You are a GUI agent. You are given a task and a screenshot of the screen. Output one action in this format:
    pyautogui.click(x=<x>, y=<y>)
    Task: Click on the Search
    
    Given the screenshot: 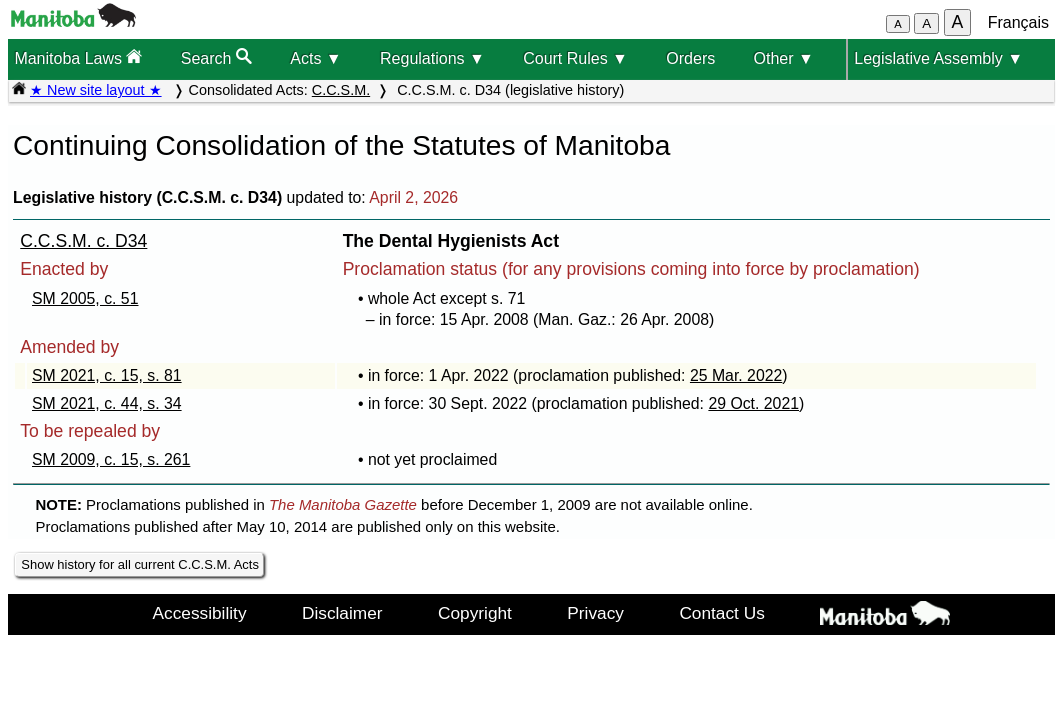 What is the action you would take?
    pyautogui.click(x=216, y=57)
    